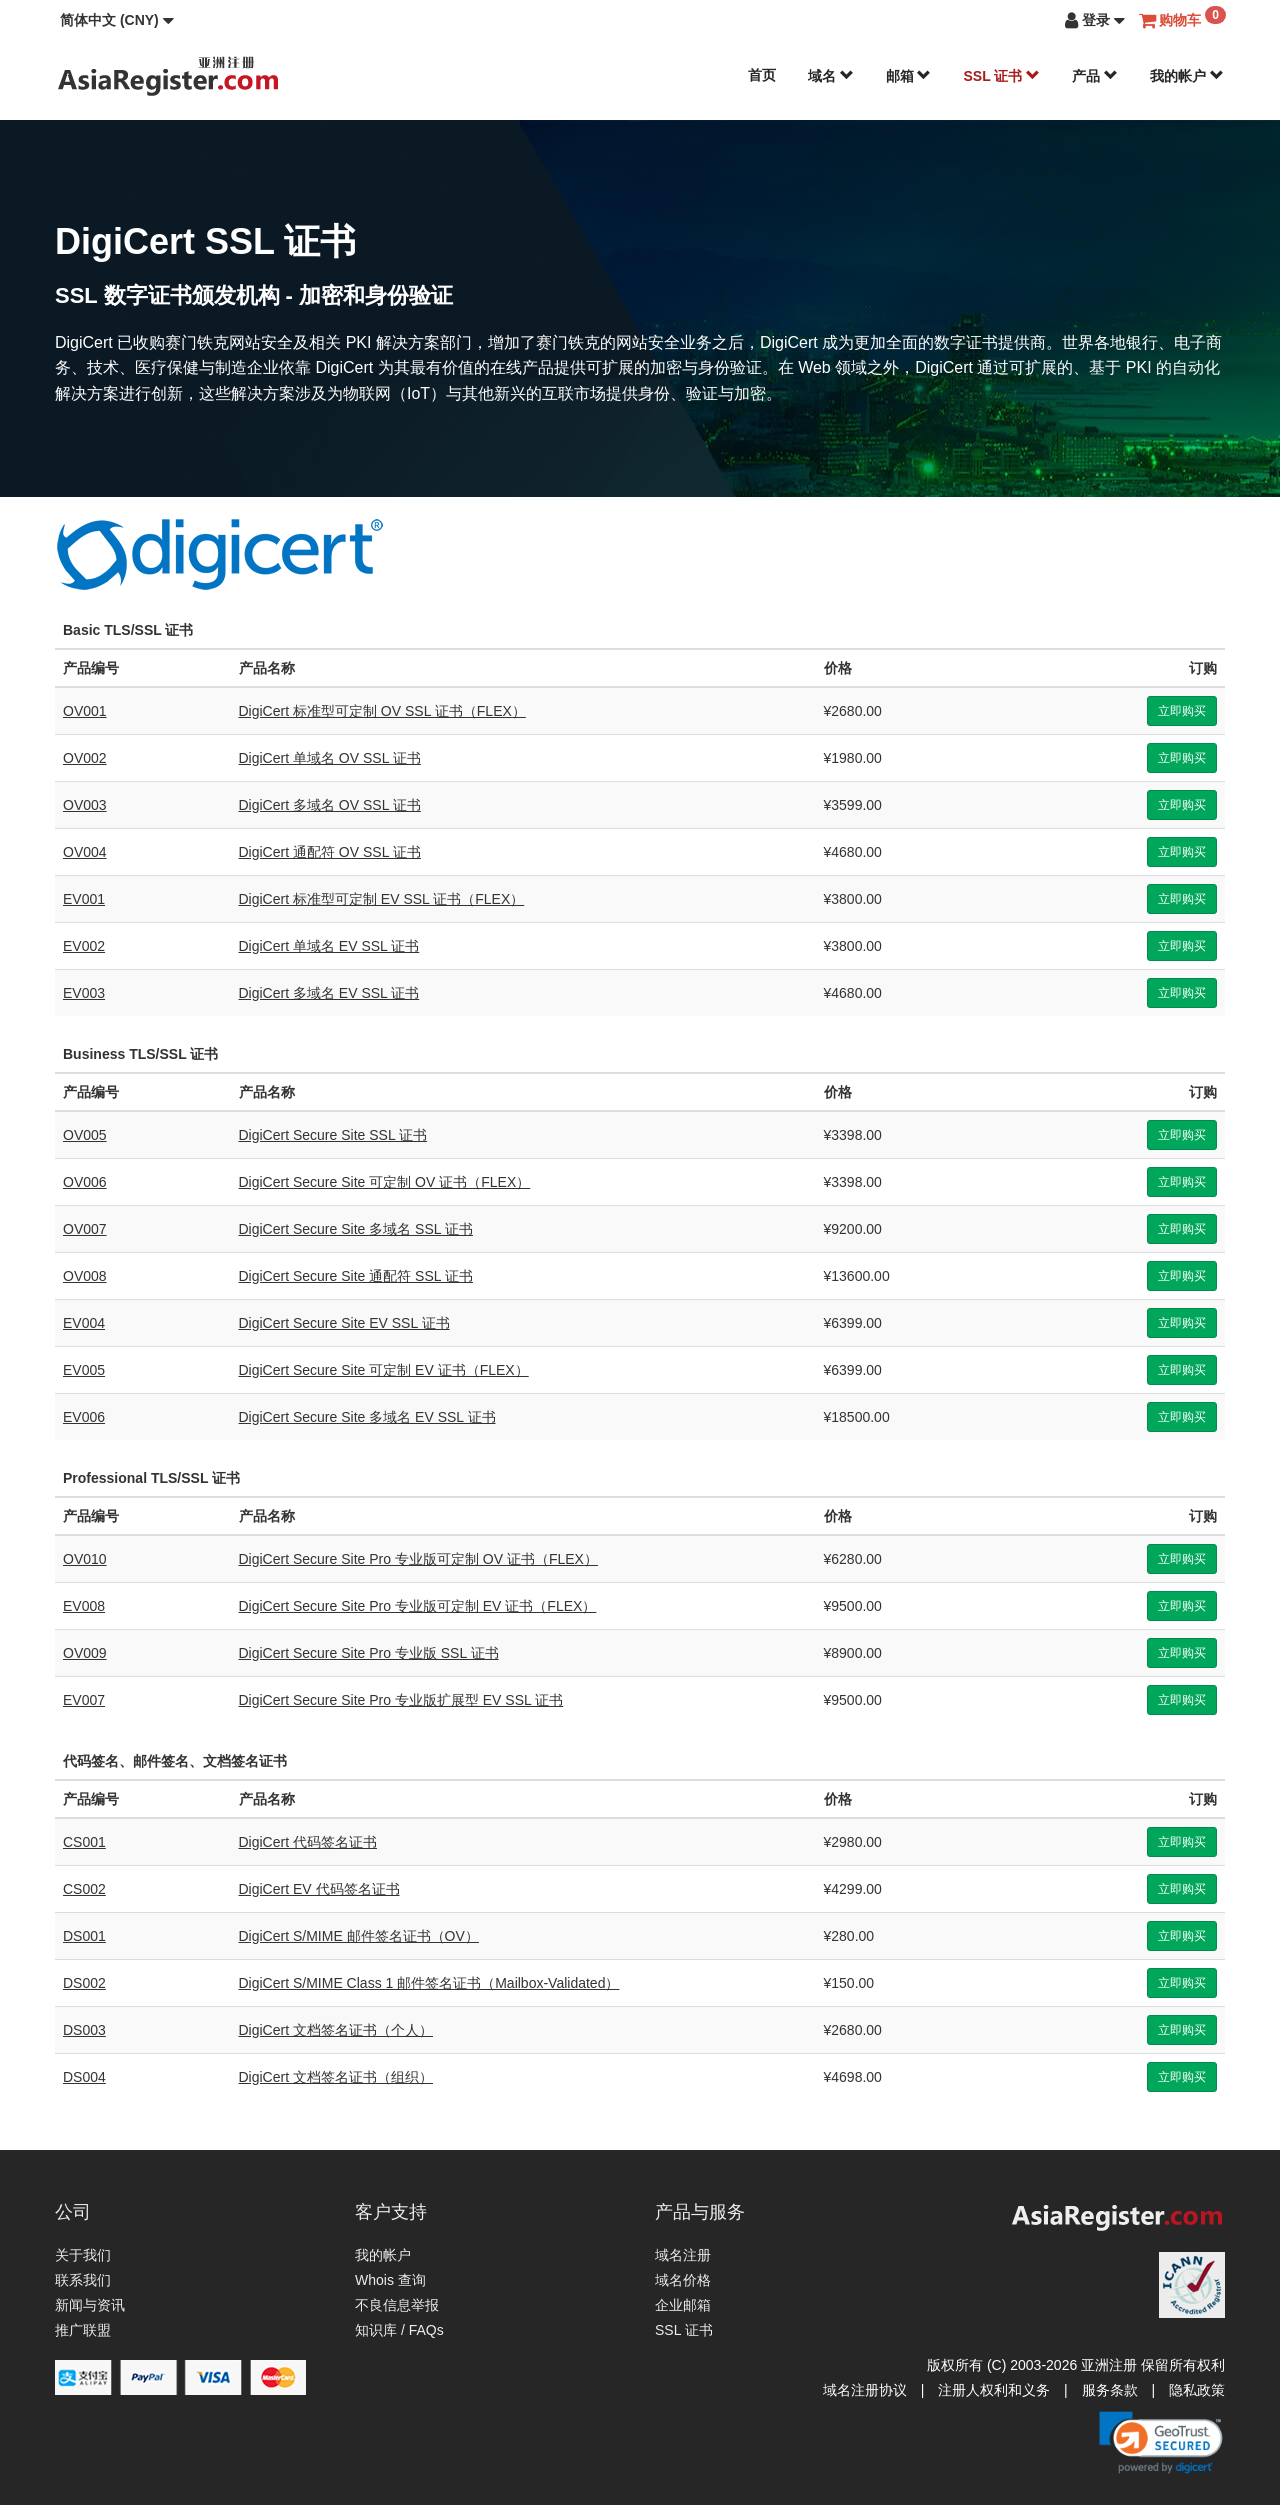  I want to click on DS002, so click(84, 1983).